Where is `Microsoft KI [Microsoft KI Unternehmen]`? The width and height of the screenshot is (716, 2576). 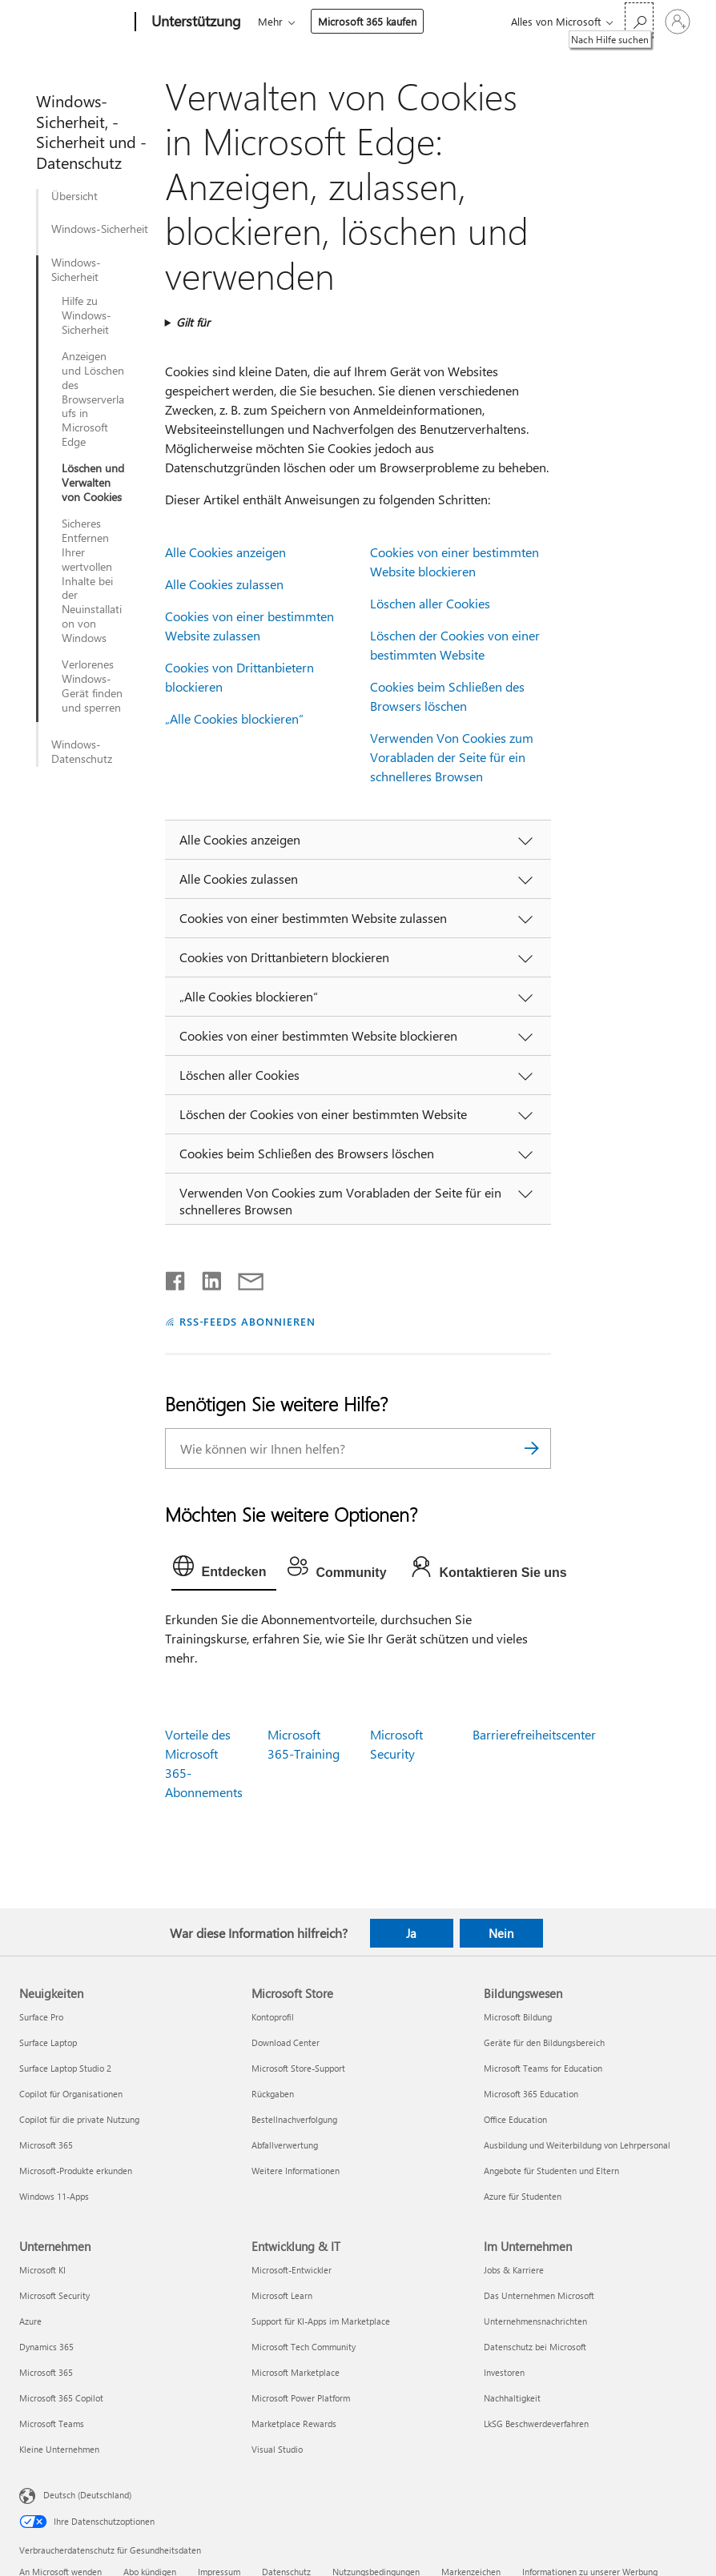
Microsoft KI [Microsoft KI Unternehmen] is located at coordinates (42, 2270).